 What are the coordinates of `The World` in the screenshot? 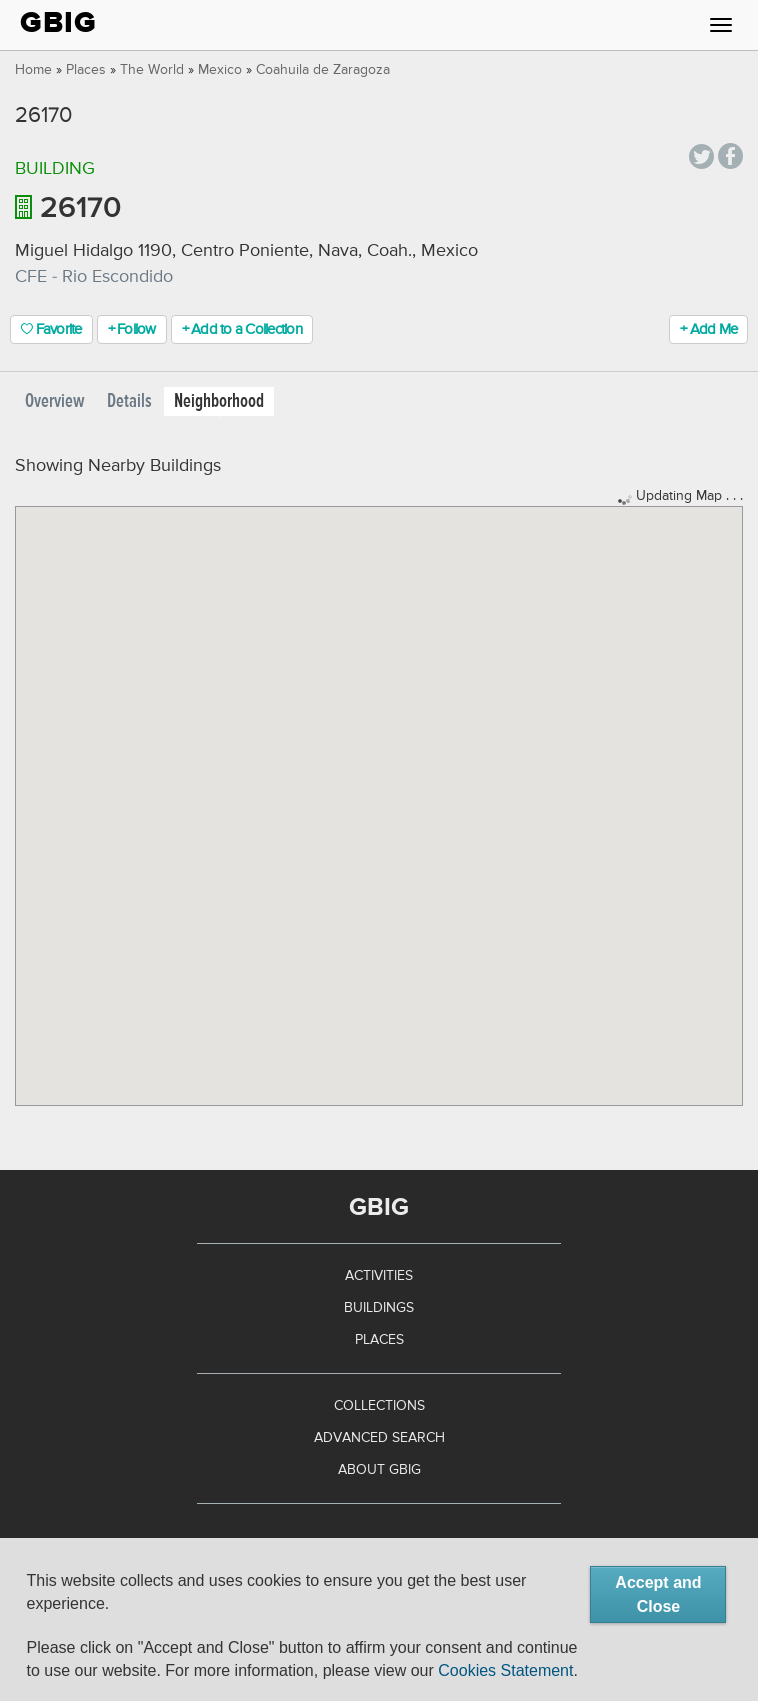 It's located at (152, 70).